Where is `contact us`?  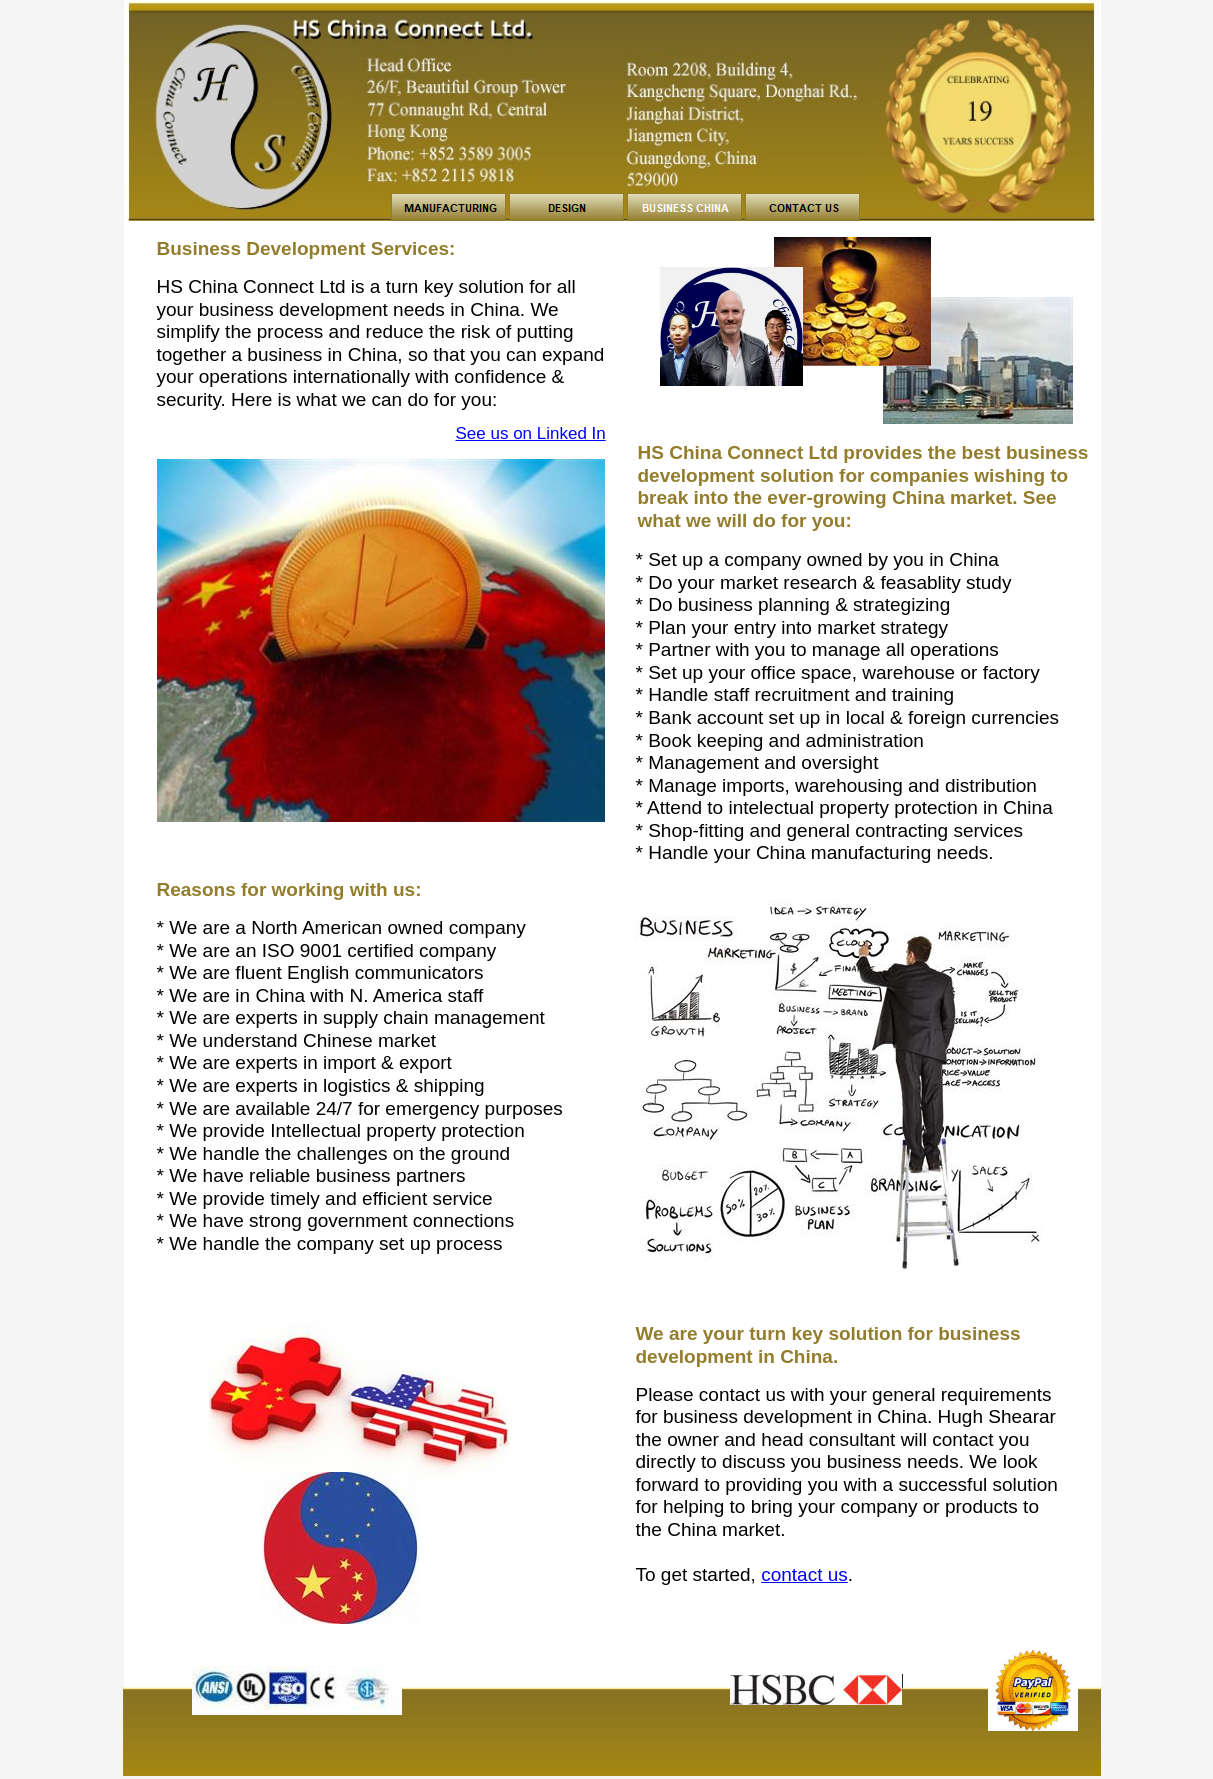 contact us is located at coordinates (804, 1574).